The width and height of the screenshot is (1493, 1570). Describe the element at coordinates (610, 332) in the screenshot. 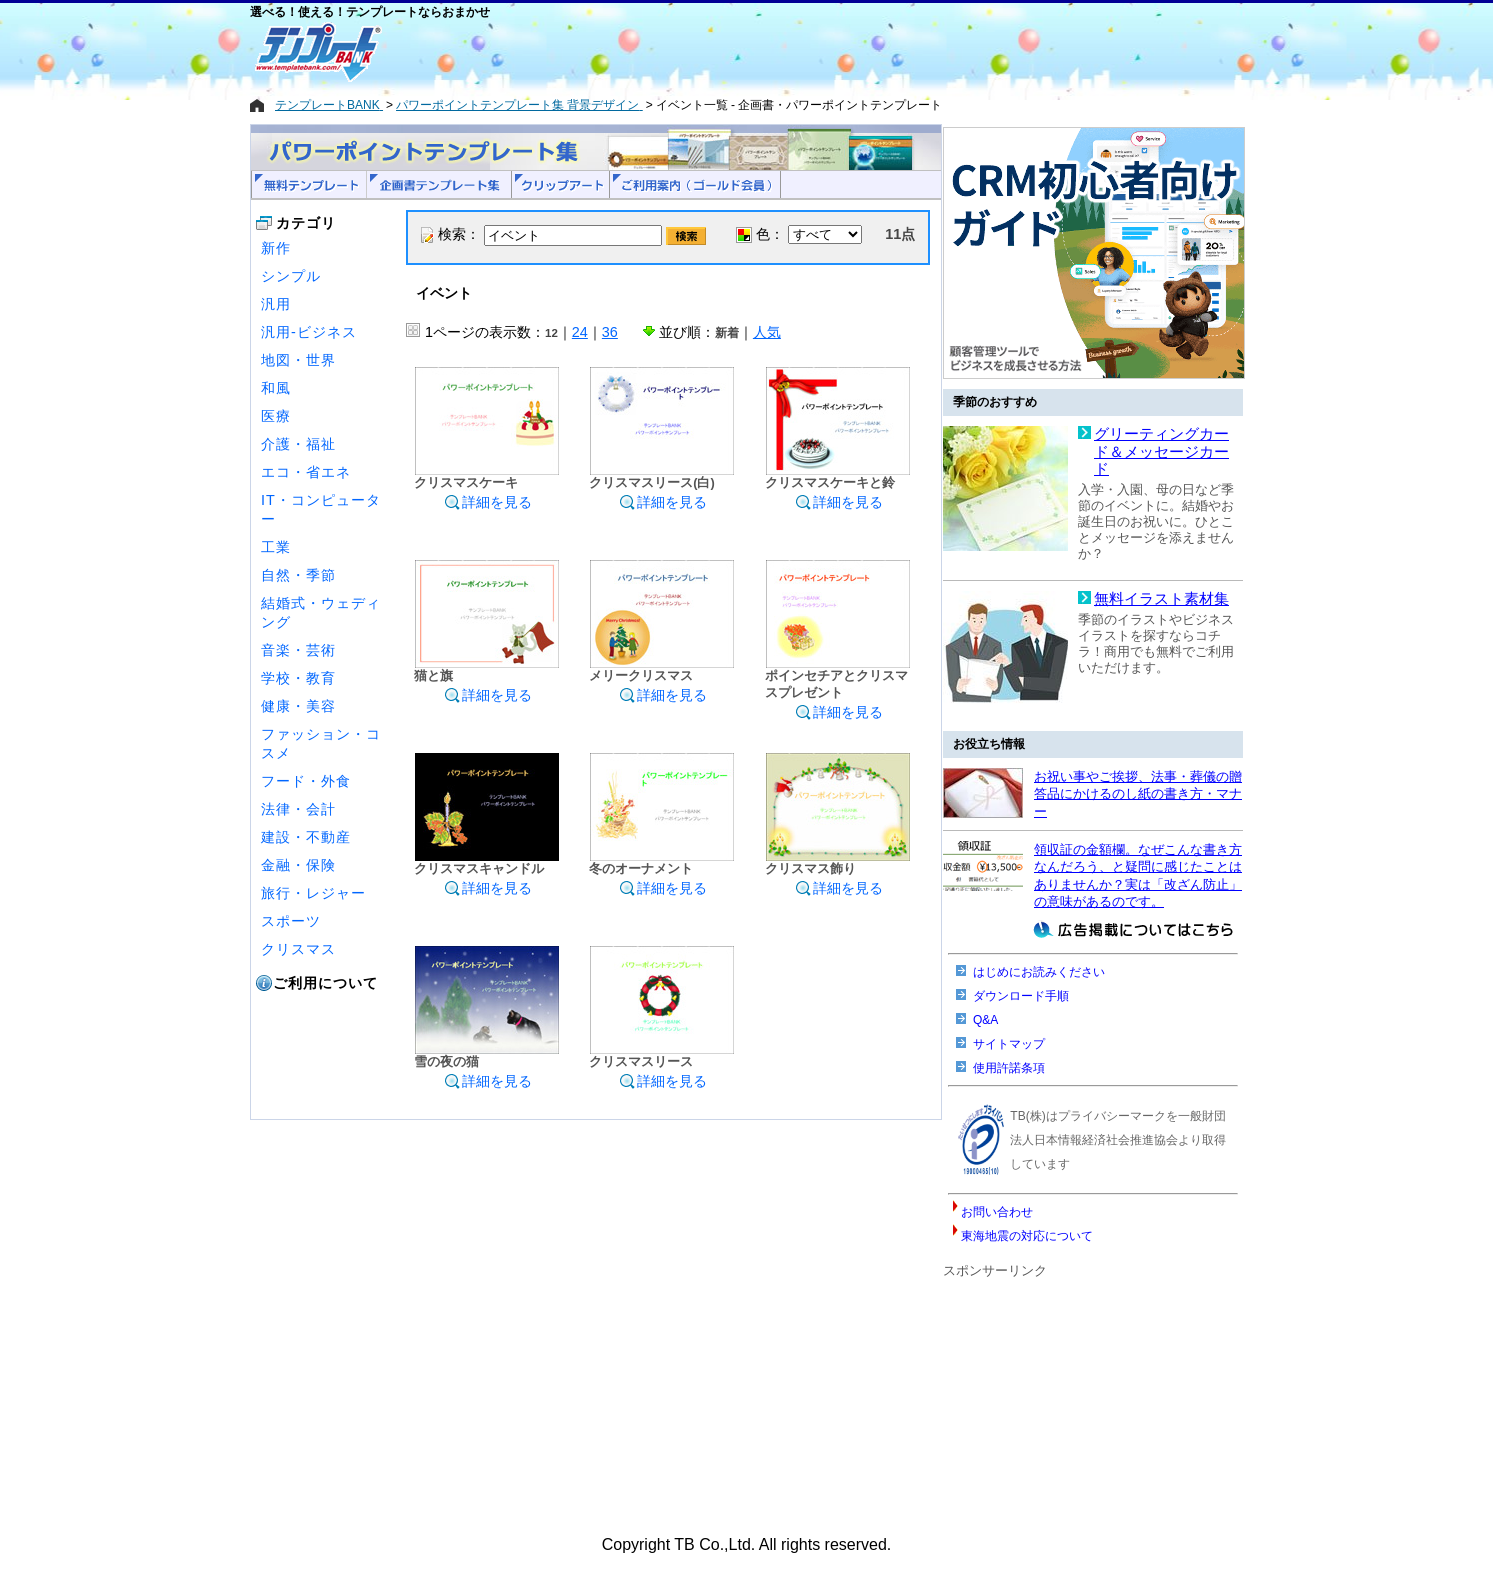

I see `36` at that location.